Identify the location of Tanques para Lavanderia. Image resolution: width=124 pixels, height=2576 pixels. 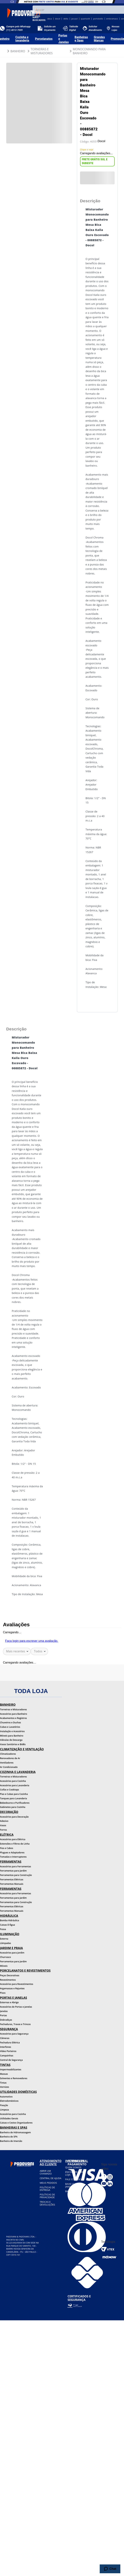
(13, 1798).